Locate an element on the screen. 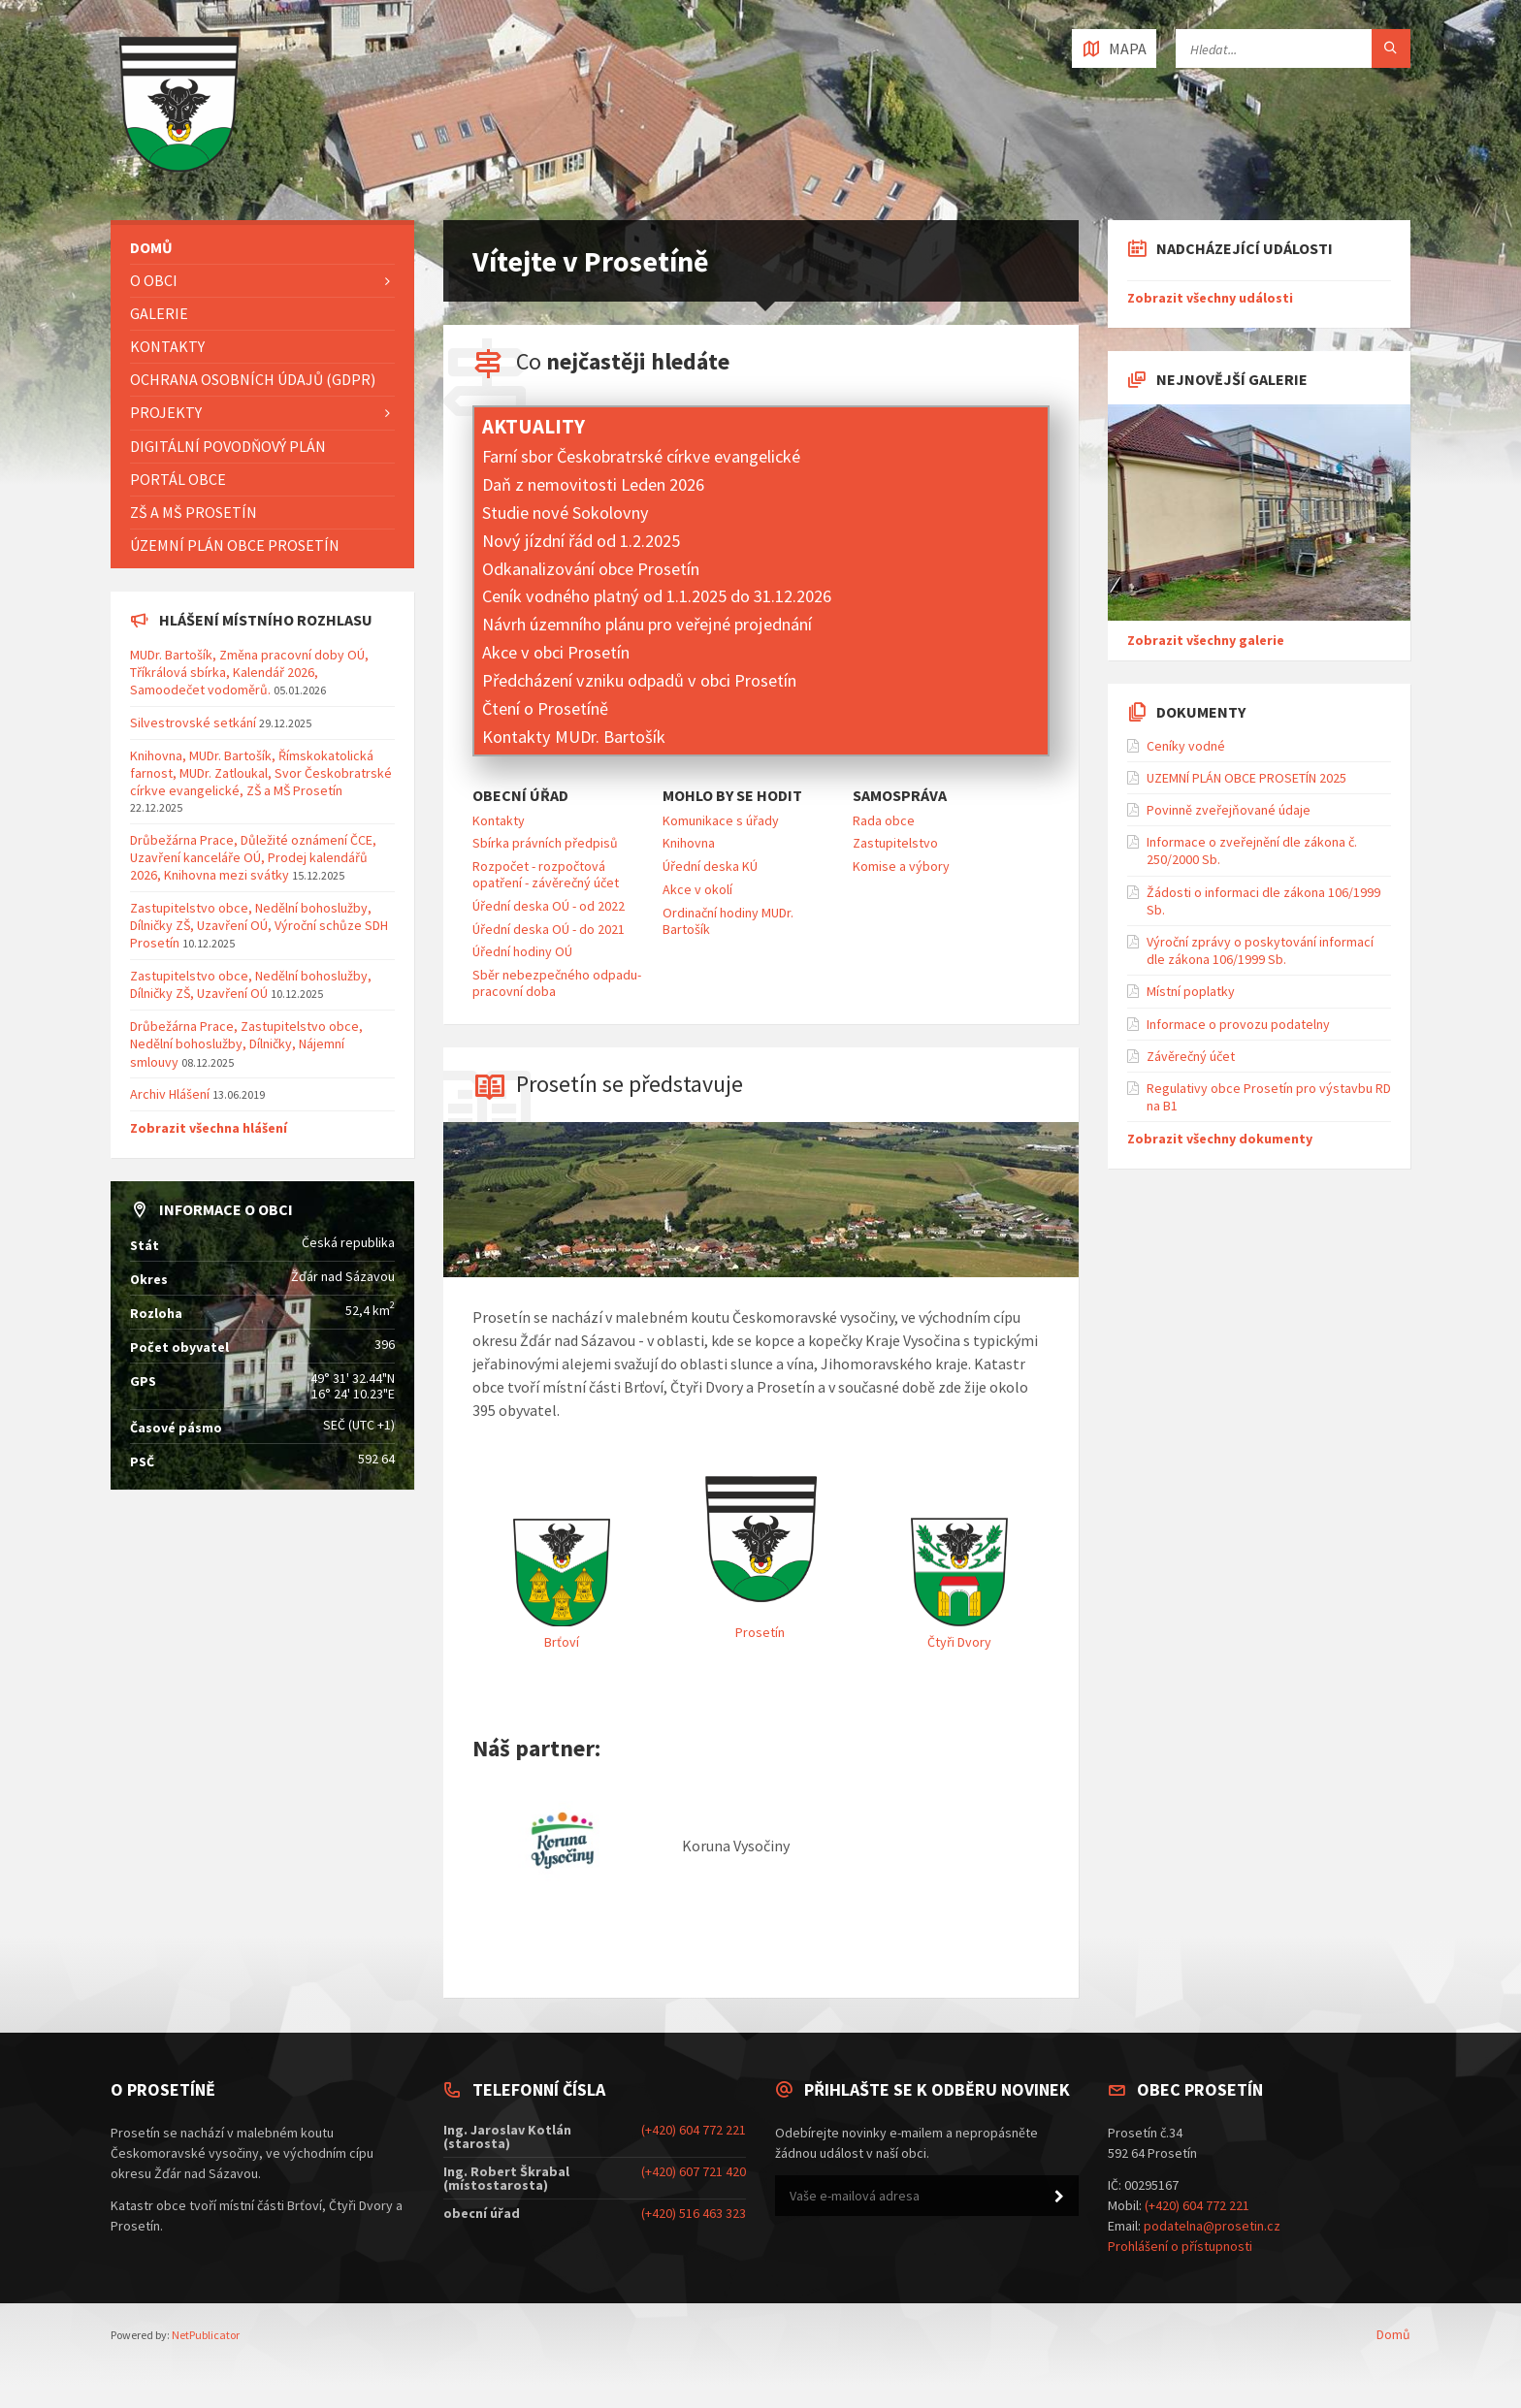  Zobrazit všechny události is located at coordinates (1210, 297).